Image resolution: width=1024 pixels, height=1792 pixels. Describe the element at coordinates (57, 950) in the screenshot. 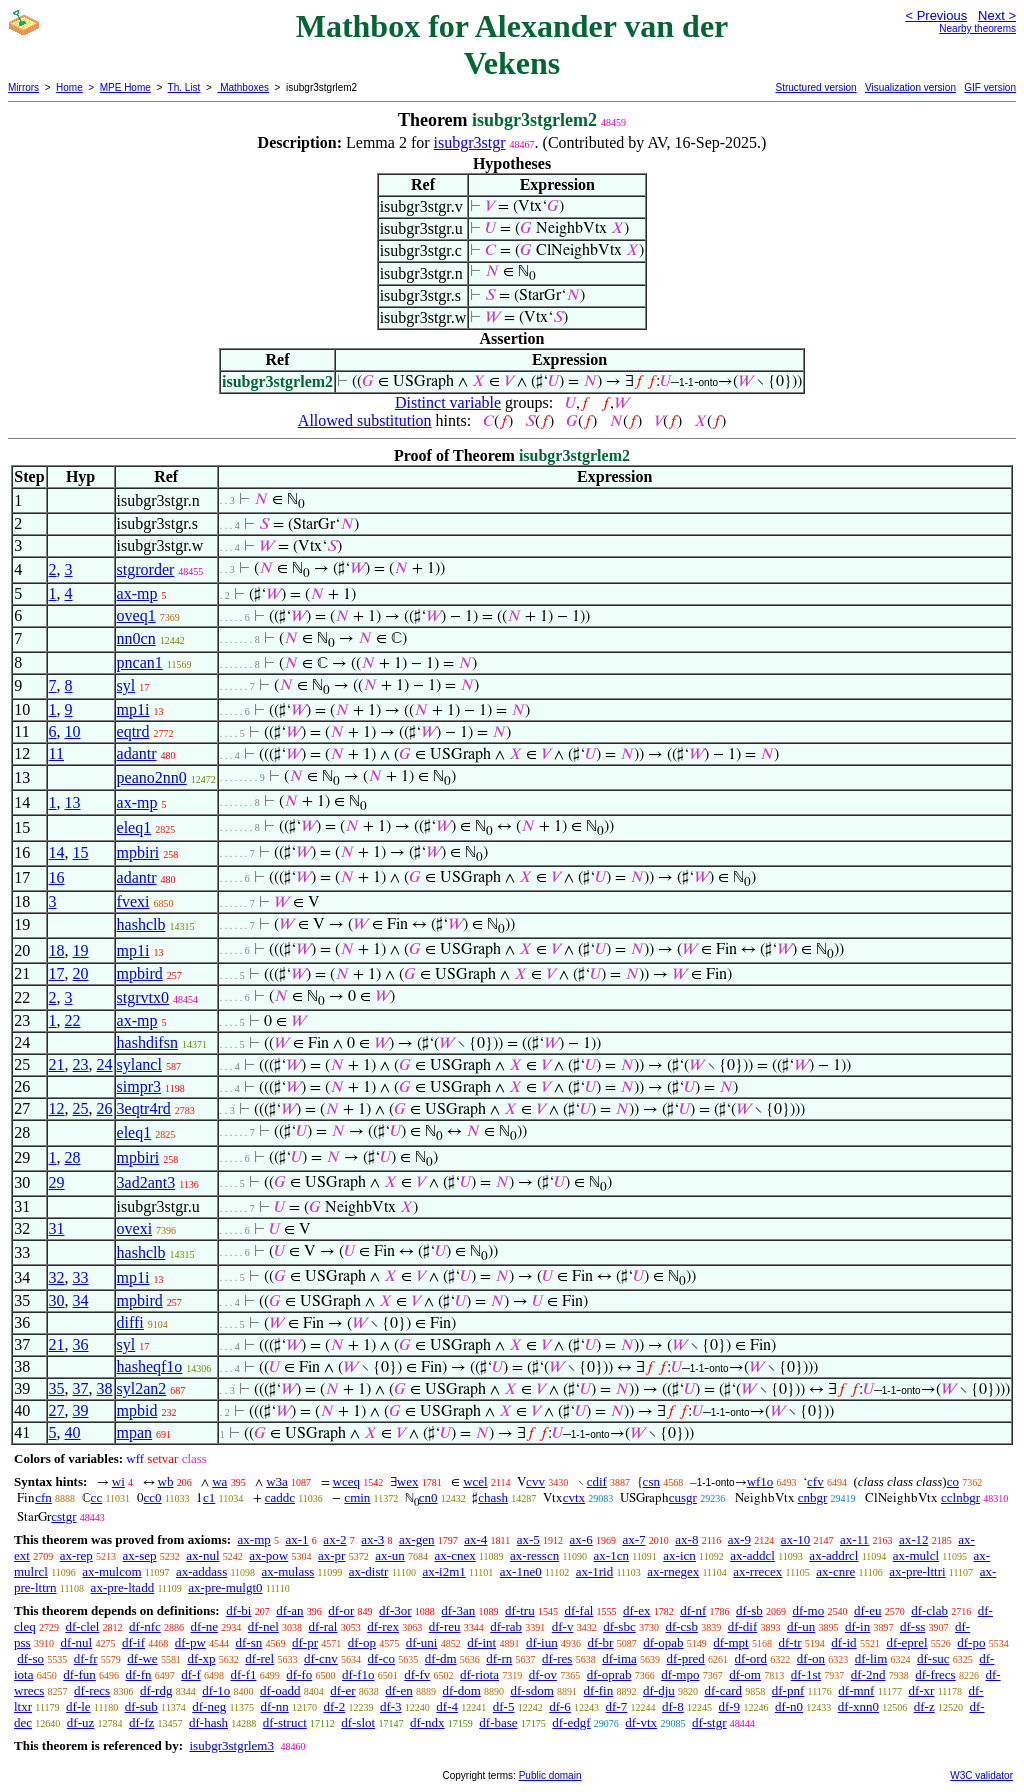

I see `18` at that location.